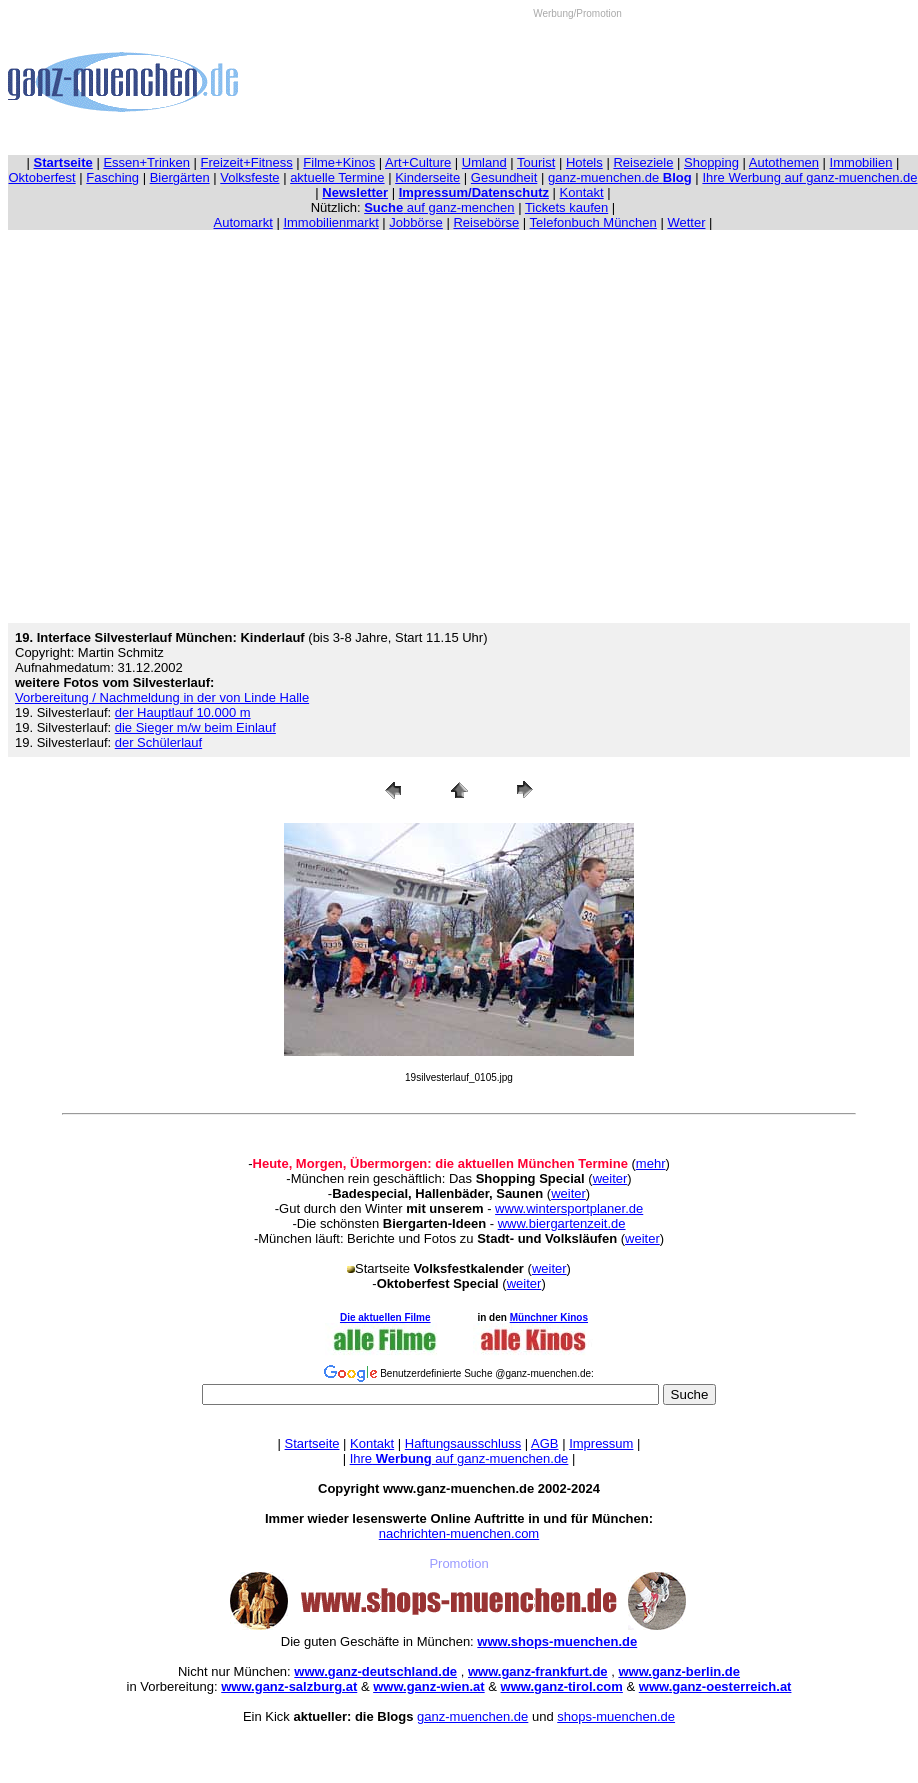  Describe the element at coordinates (593, 222) in the screenshot. I see `Telefonbuch München` at that location.